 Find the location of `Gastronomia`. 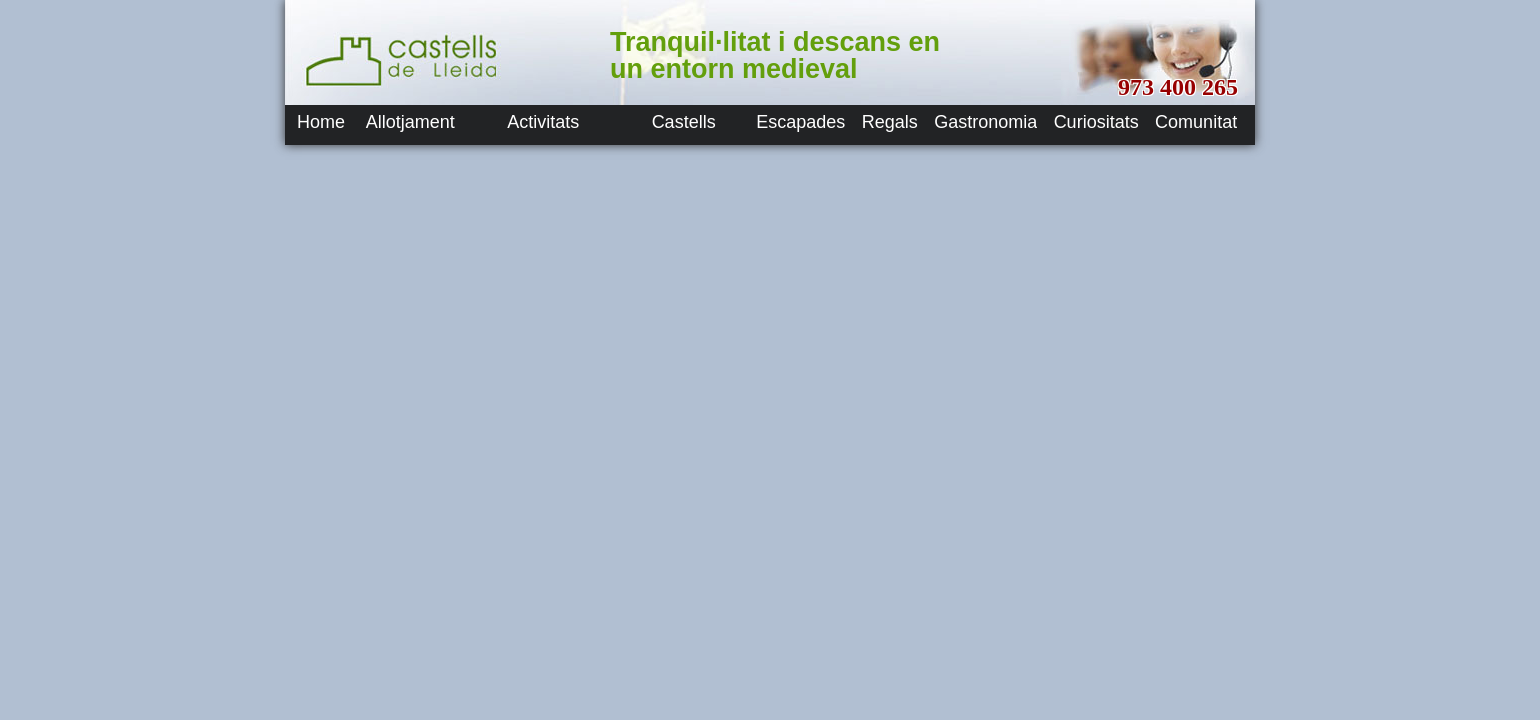

Gastronomia is located at coordinates (985, 122).